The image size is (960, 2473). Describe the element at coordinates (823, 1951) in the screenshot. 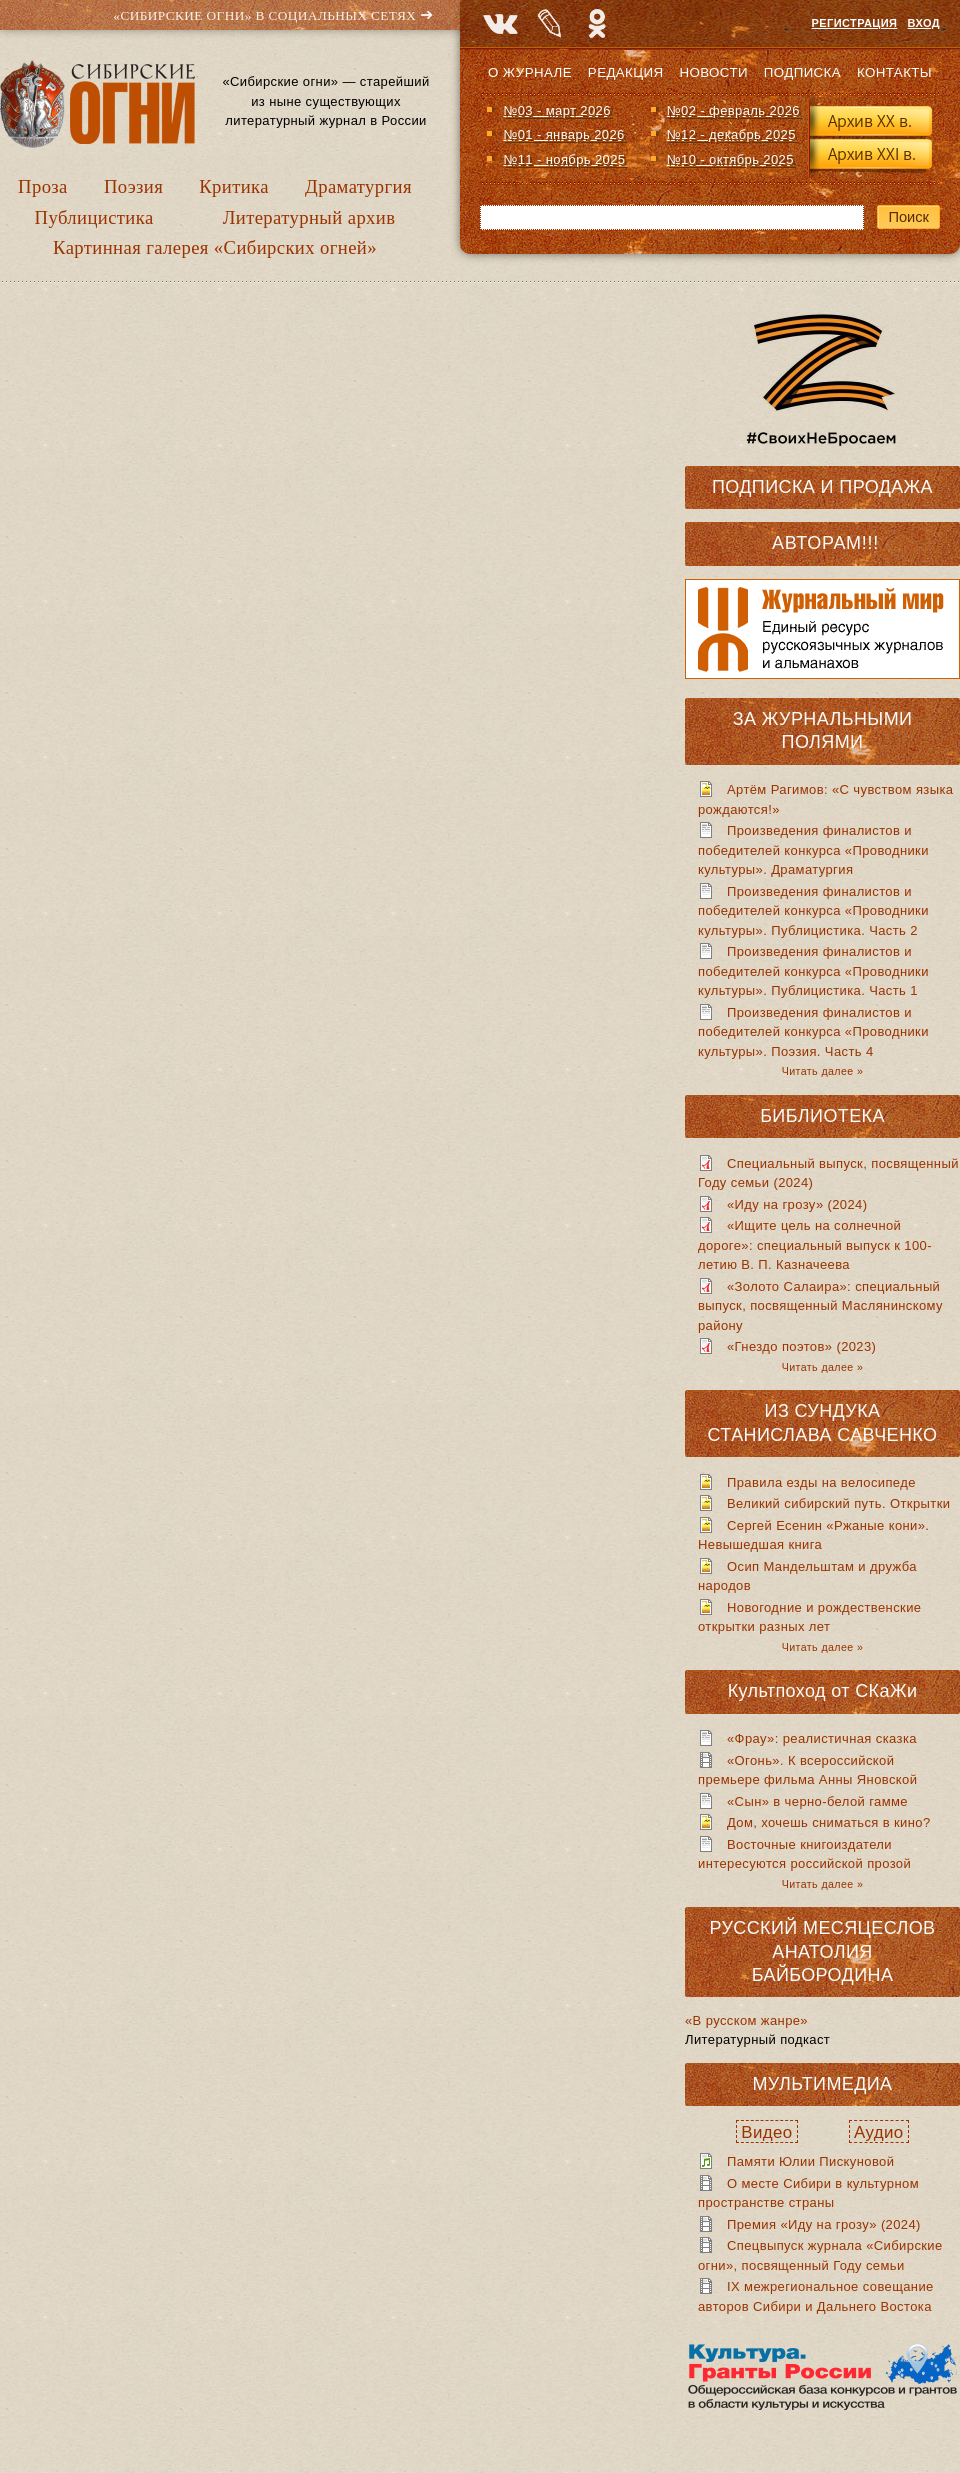

I see `Русский месяцеслов Анатолия Байбородина` at that location.